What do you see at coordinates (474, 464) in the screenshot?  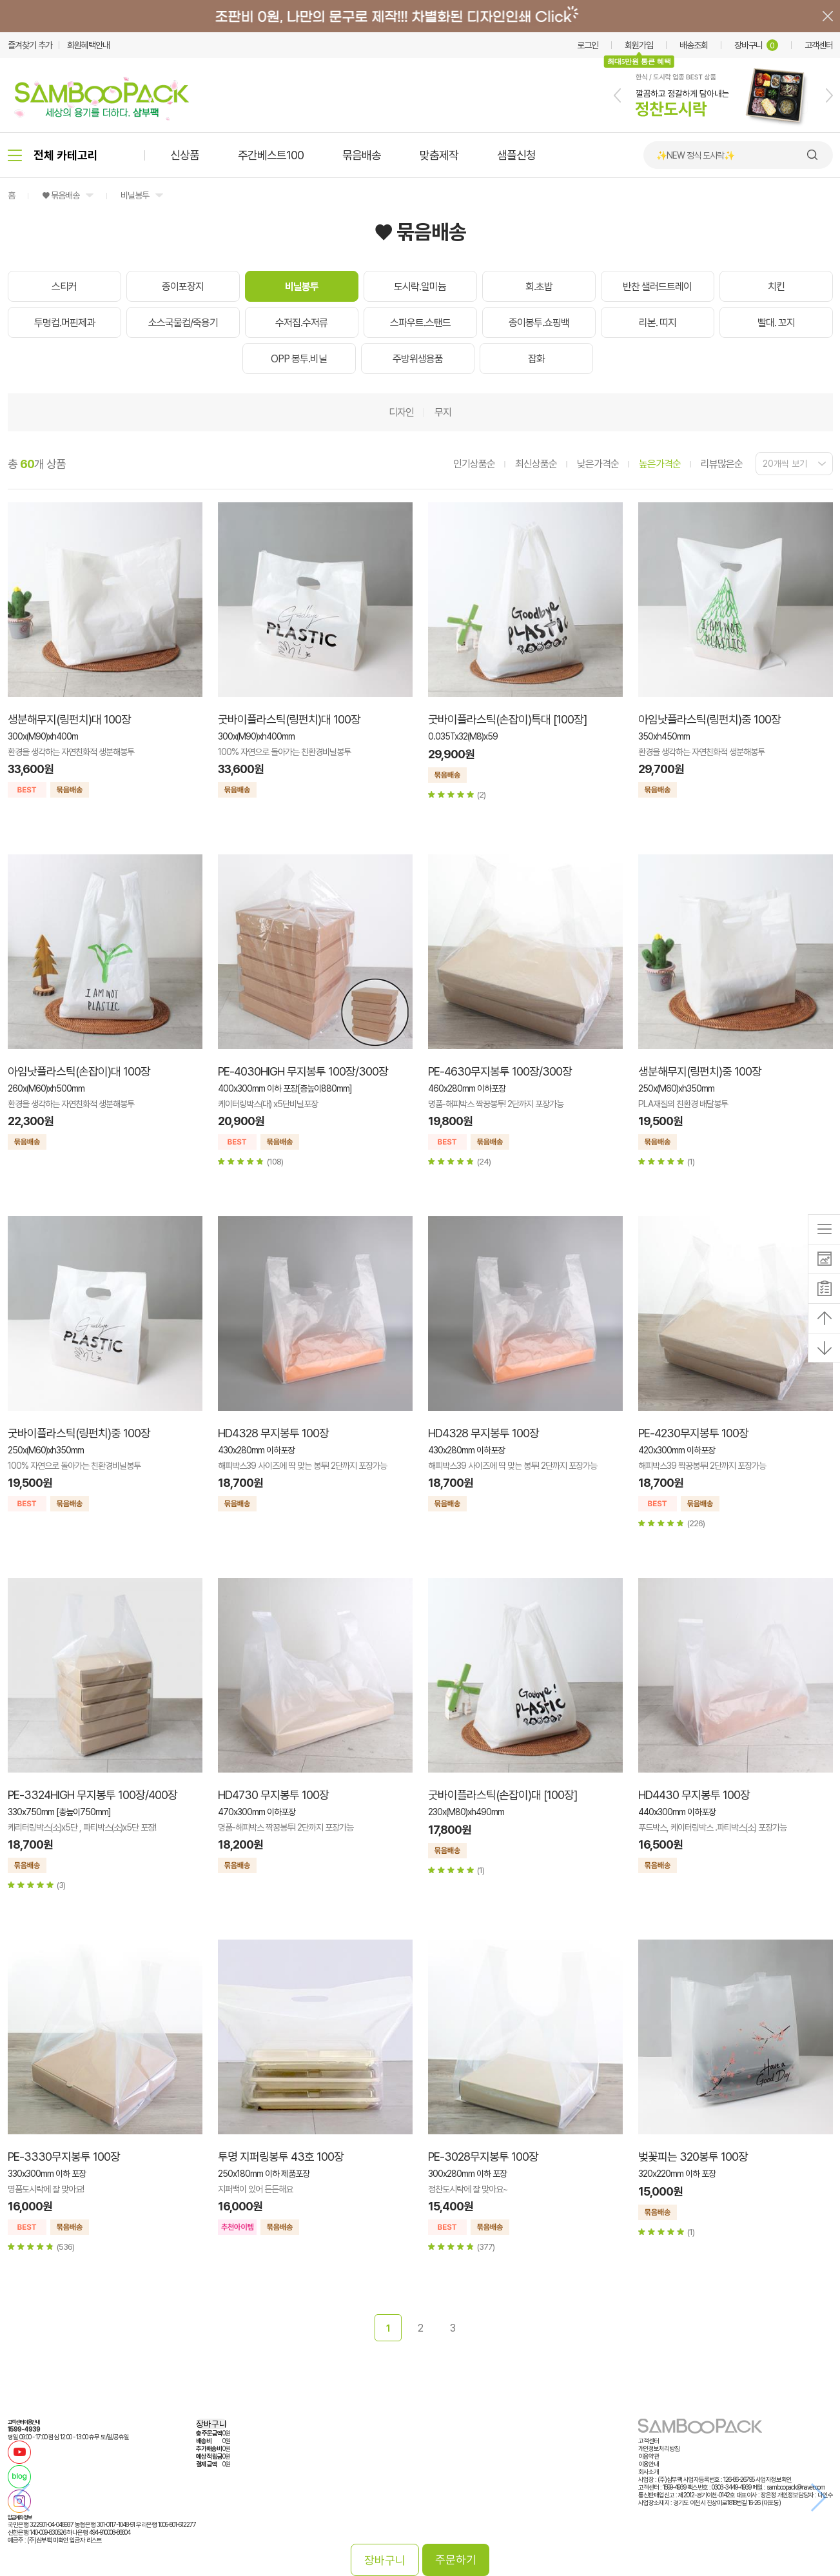 I see `인기상품순` at bounding box center [474, 464].